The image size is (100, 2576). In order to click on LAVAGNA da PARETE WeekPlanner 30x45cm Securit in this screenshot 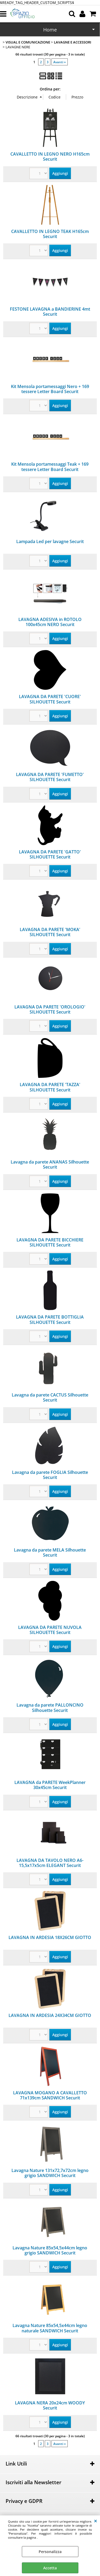, I will do `click(50, 1784)`.